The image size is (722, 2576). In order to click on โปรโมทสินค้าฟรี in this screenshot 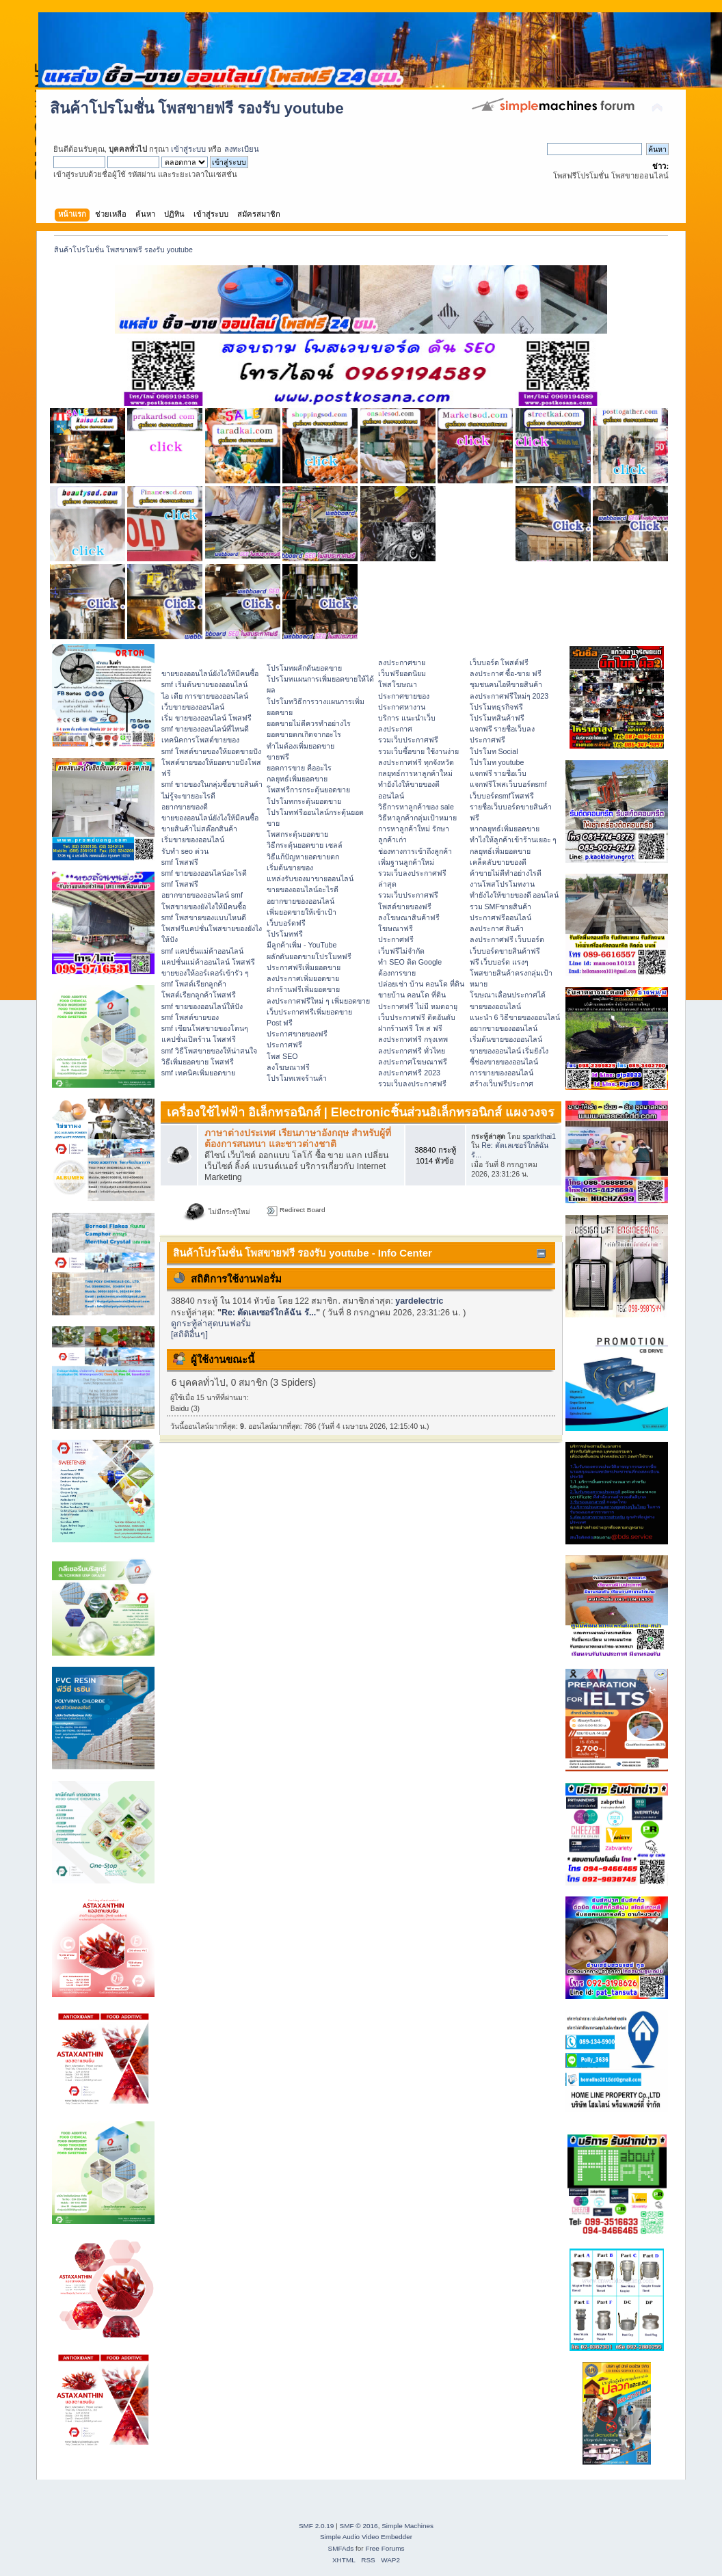, I will do `click(497, 718)`.